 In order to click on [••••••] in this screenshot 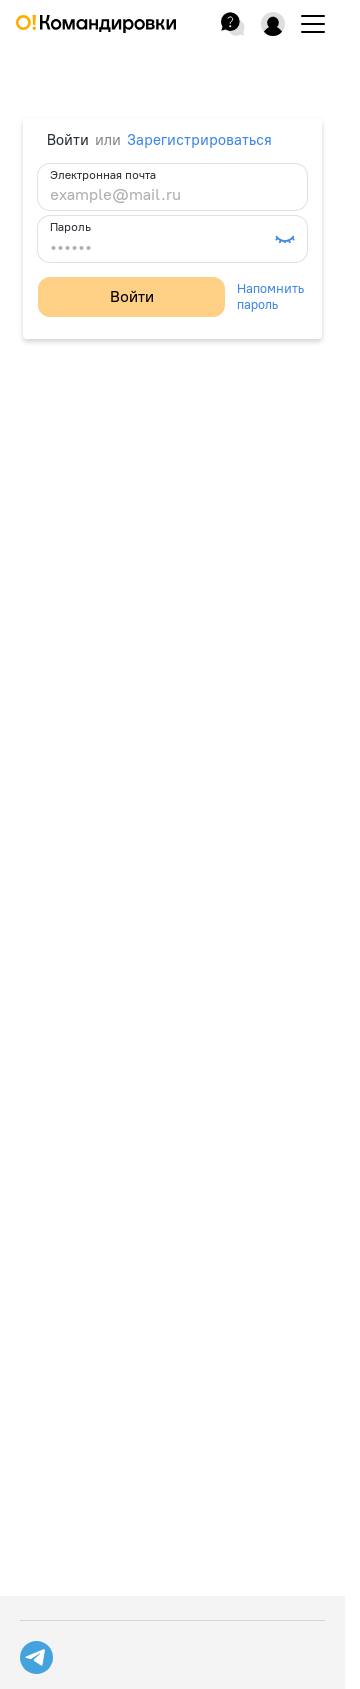, I will do `click(160, 247)`.